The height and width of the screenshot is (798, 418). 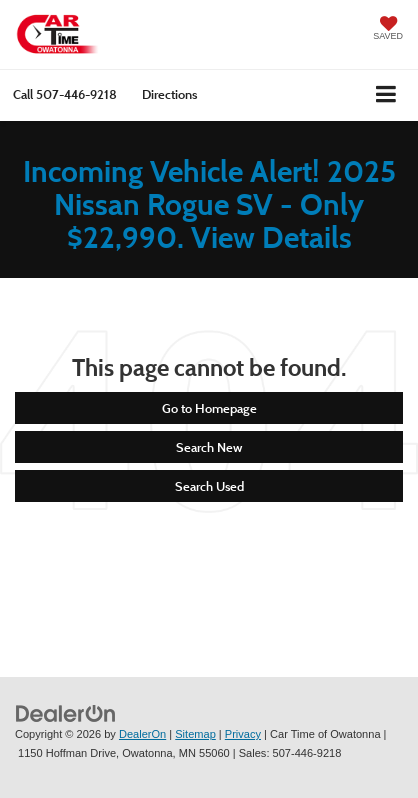 What do you see at coordinates (209, 408) in the screenshot?
I see `Go to Homepage` at bounding box center [209, 408].